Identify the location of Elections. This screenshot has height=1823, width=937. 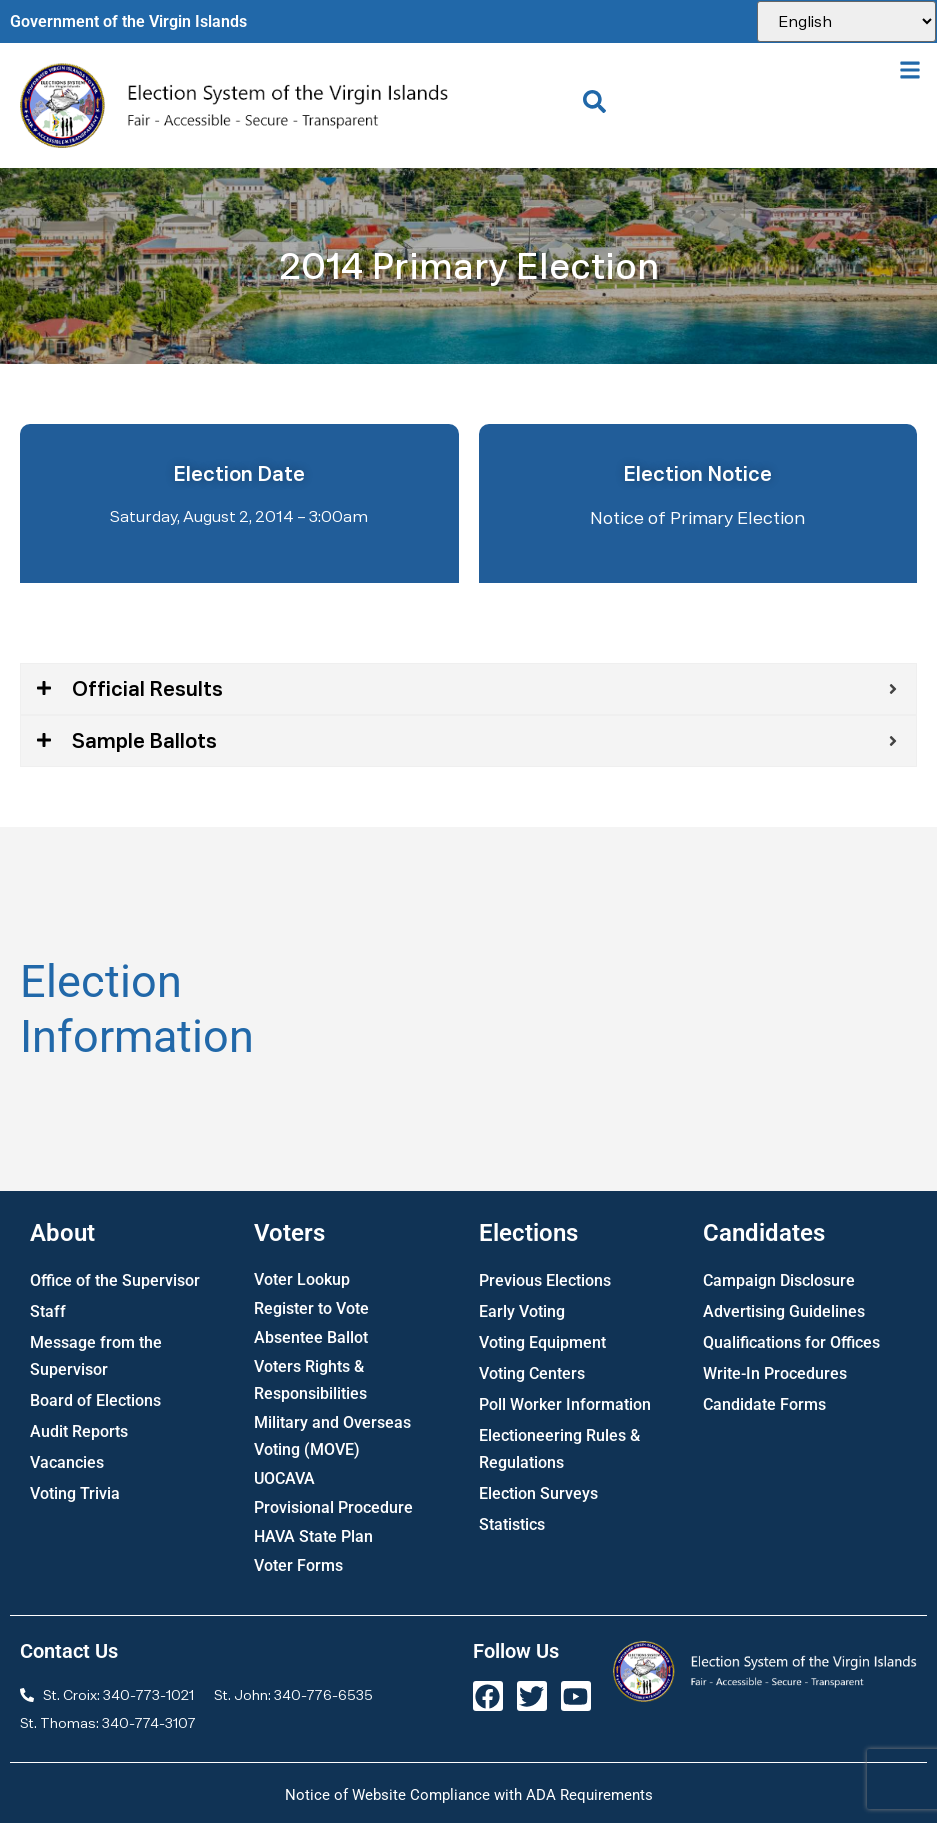
(528, 1233).